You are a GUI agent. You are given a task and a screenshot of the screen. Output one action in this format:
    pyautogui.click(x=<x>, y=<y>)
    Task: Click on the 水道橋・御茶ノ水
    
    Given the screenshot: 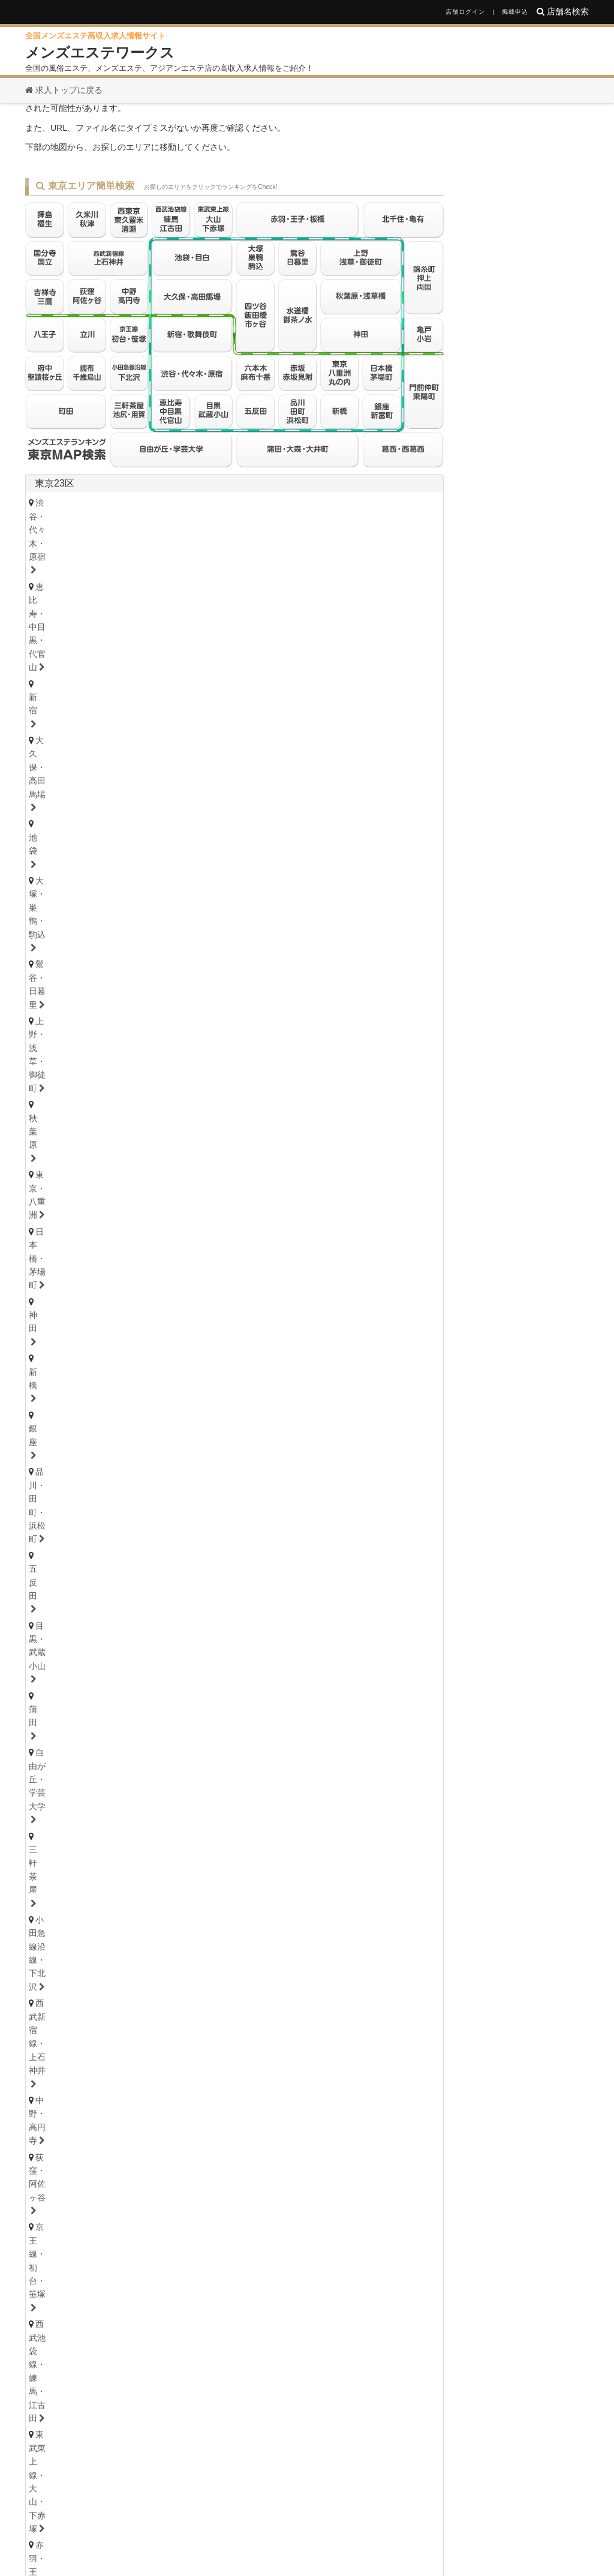 What is the action you would take?
    pyautogui.click(x=394, y=688)
    